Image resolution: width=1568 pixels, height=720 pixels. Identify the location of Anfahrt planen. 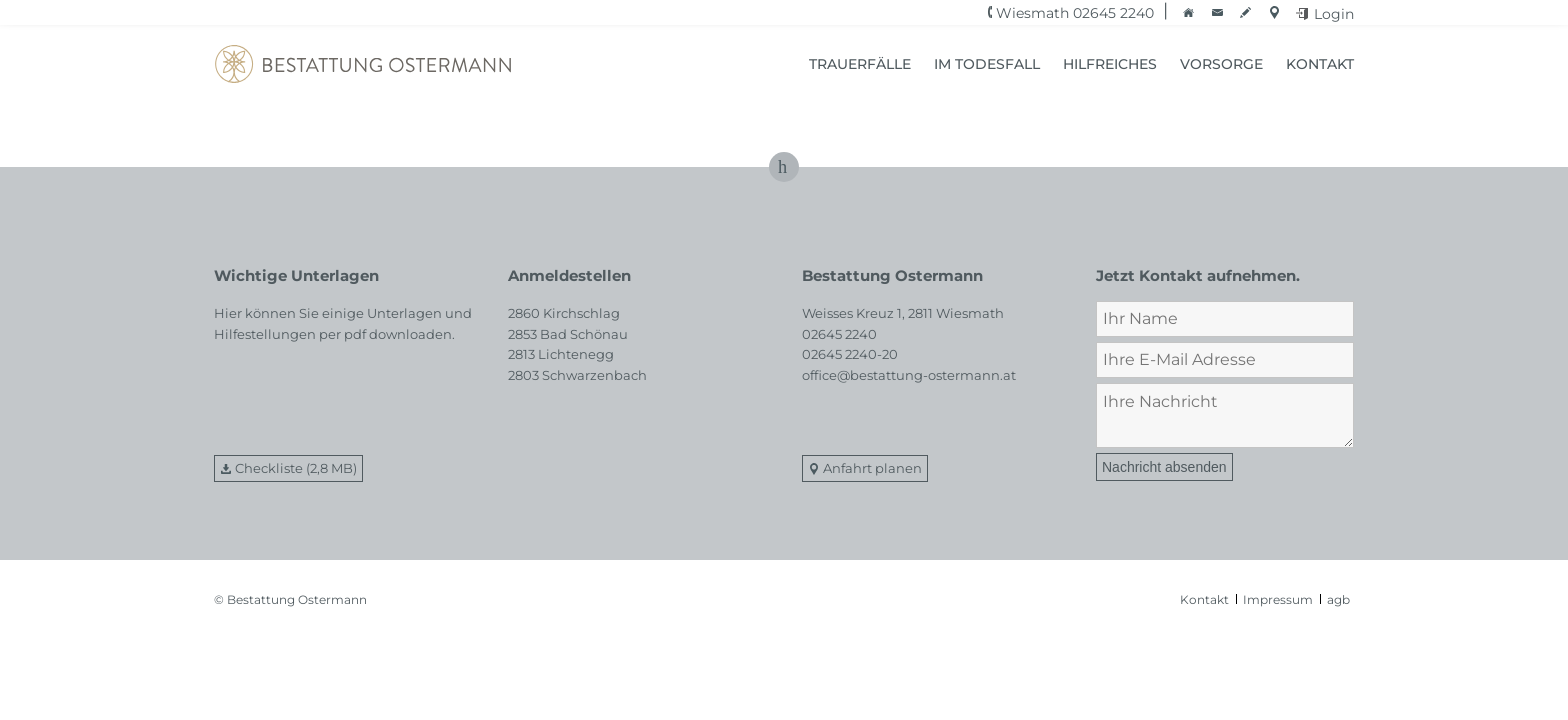
(872, 468).